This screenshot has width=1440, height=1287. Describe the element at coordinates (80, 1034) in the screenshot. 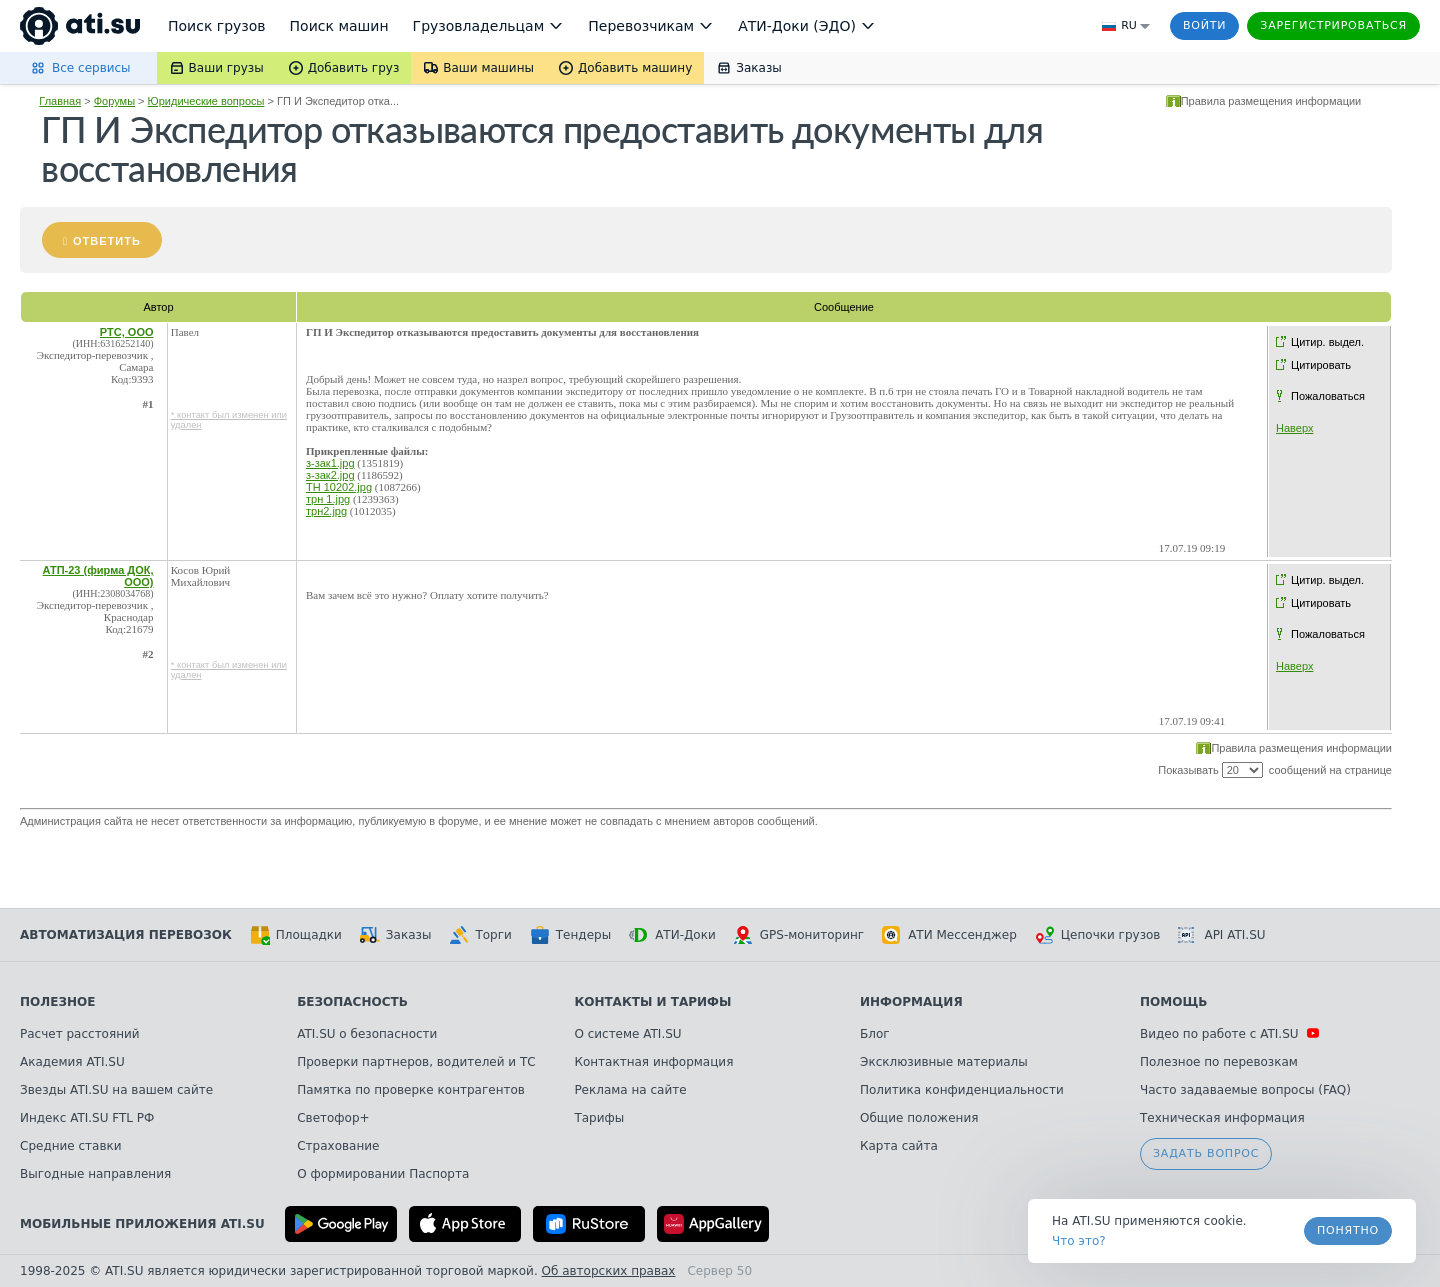

I see `Расчет расстояний` at that location.